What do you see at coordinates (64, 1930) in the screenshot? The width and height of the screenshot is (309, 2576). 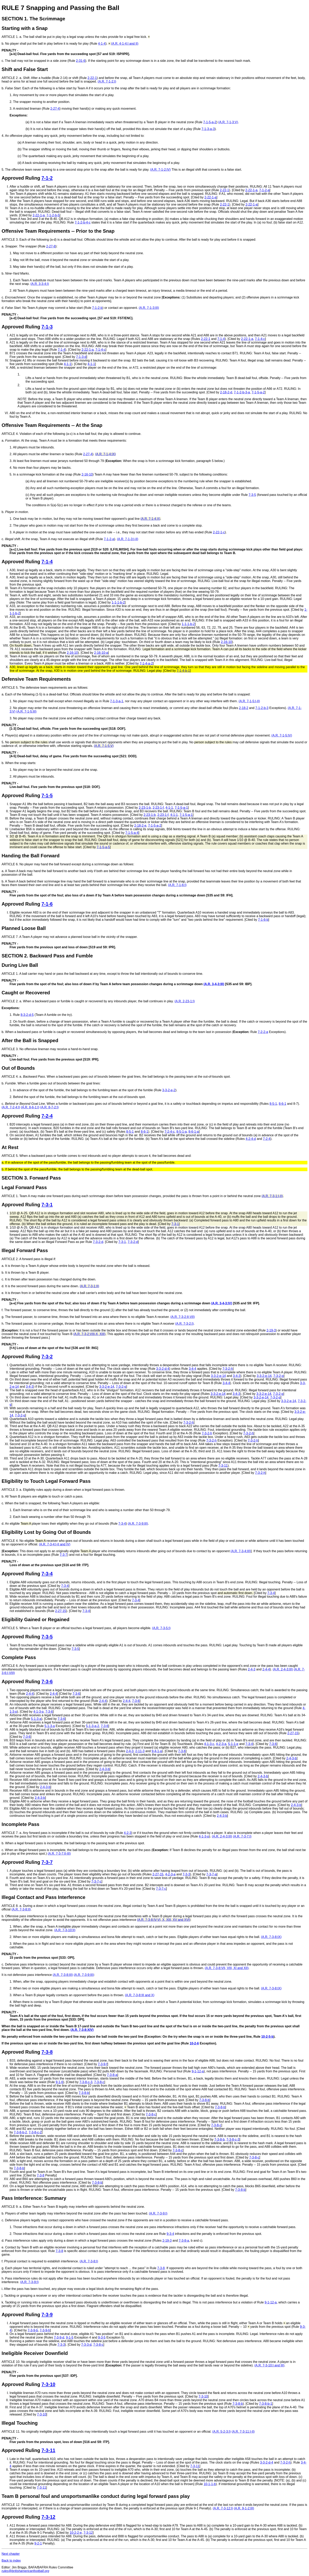 I see `(A.R. 7-3-10:II)` at bounding box center [64, 1930].